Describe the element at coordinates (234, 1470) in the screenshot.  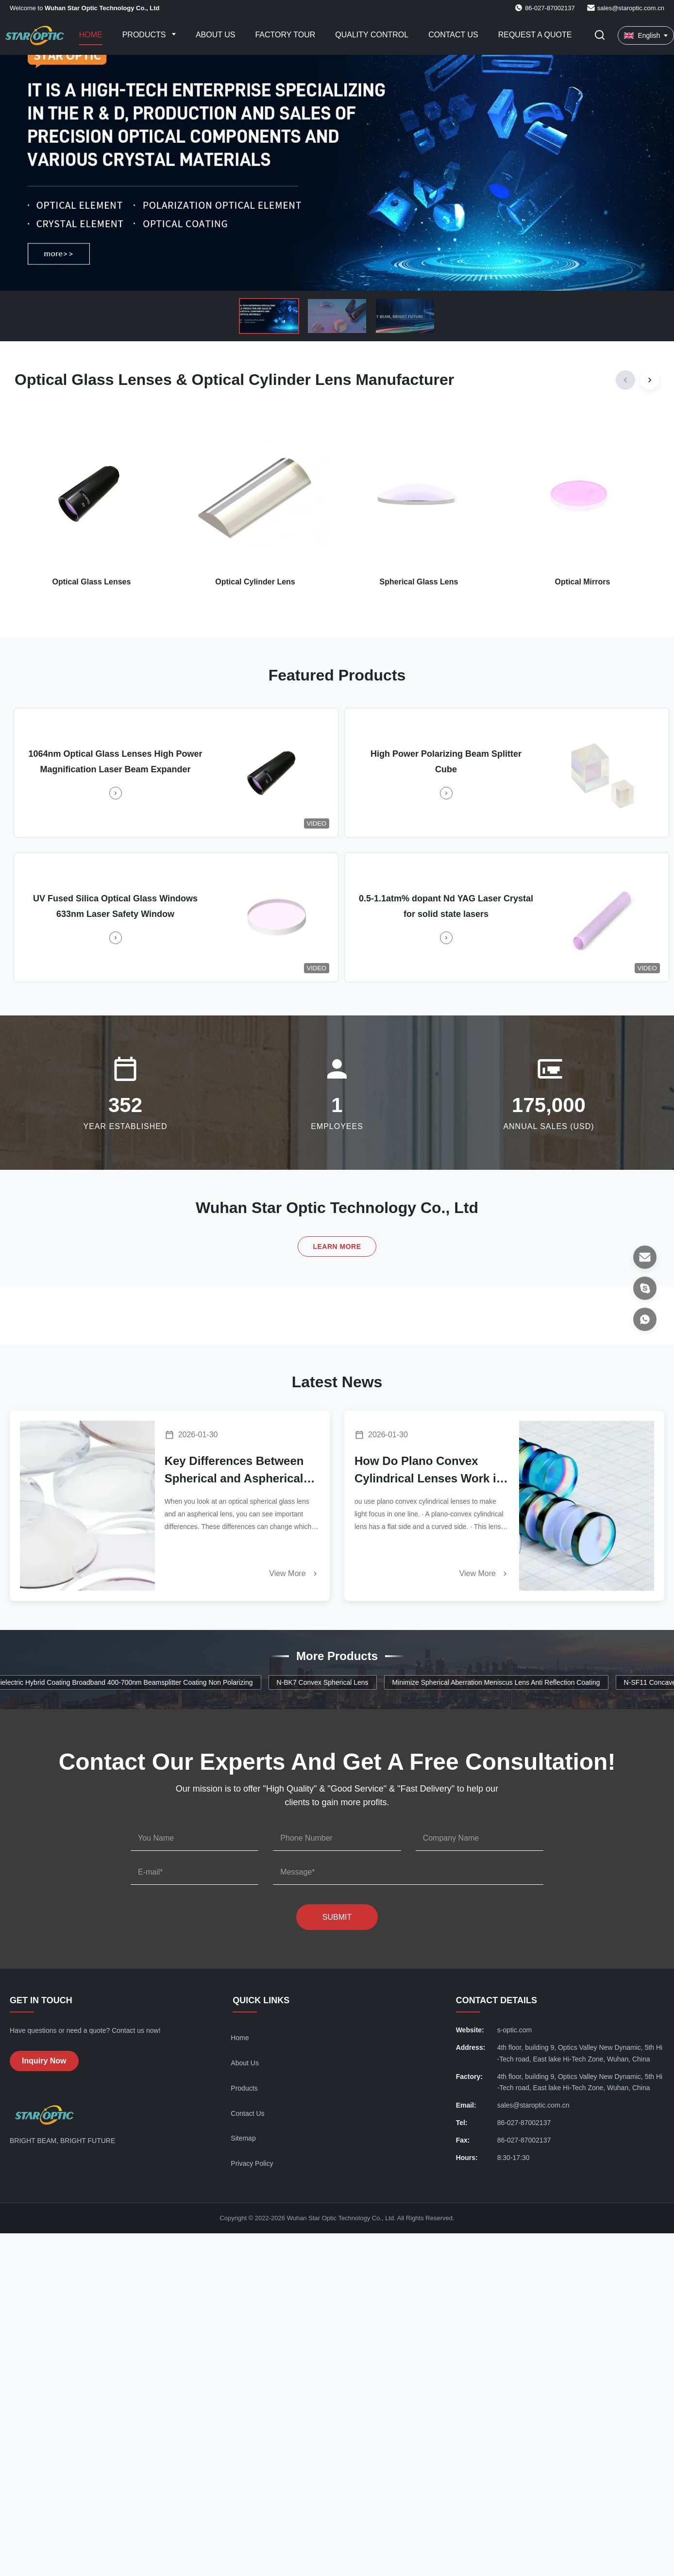
I see `Key Differences Between Spherical and Aspherical Glass Lenses` at that location.